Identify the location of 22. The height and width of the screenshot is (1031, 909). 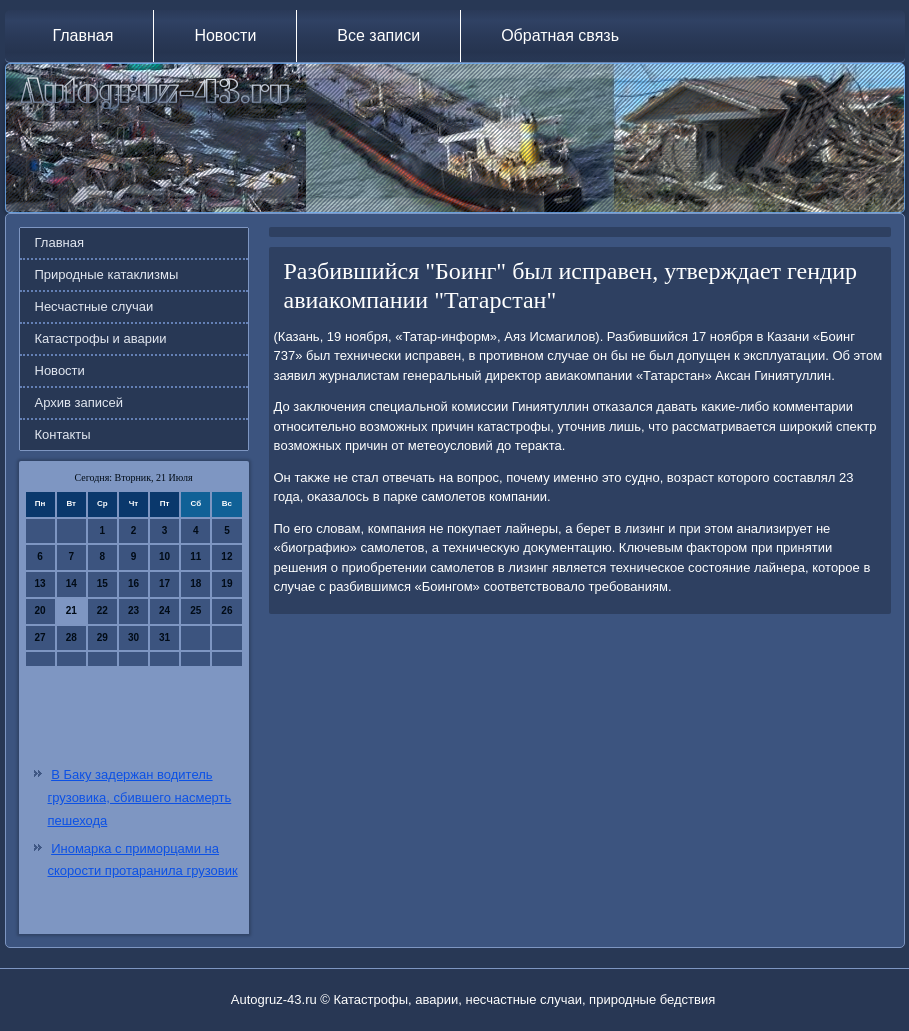
(102, 610).